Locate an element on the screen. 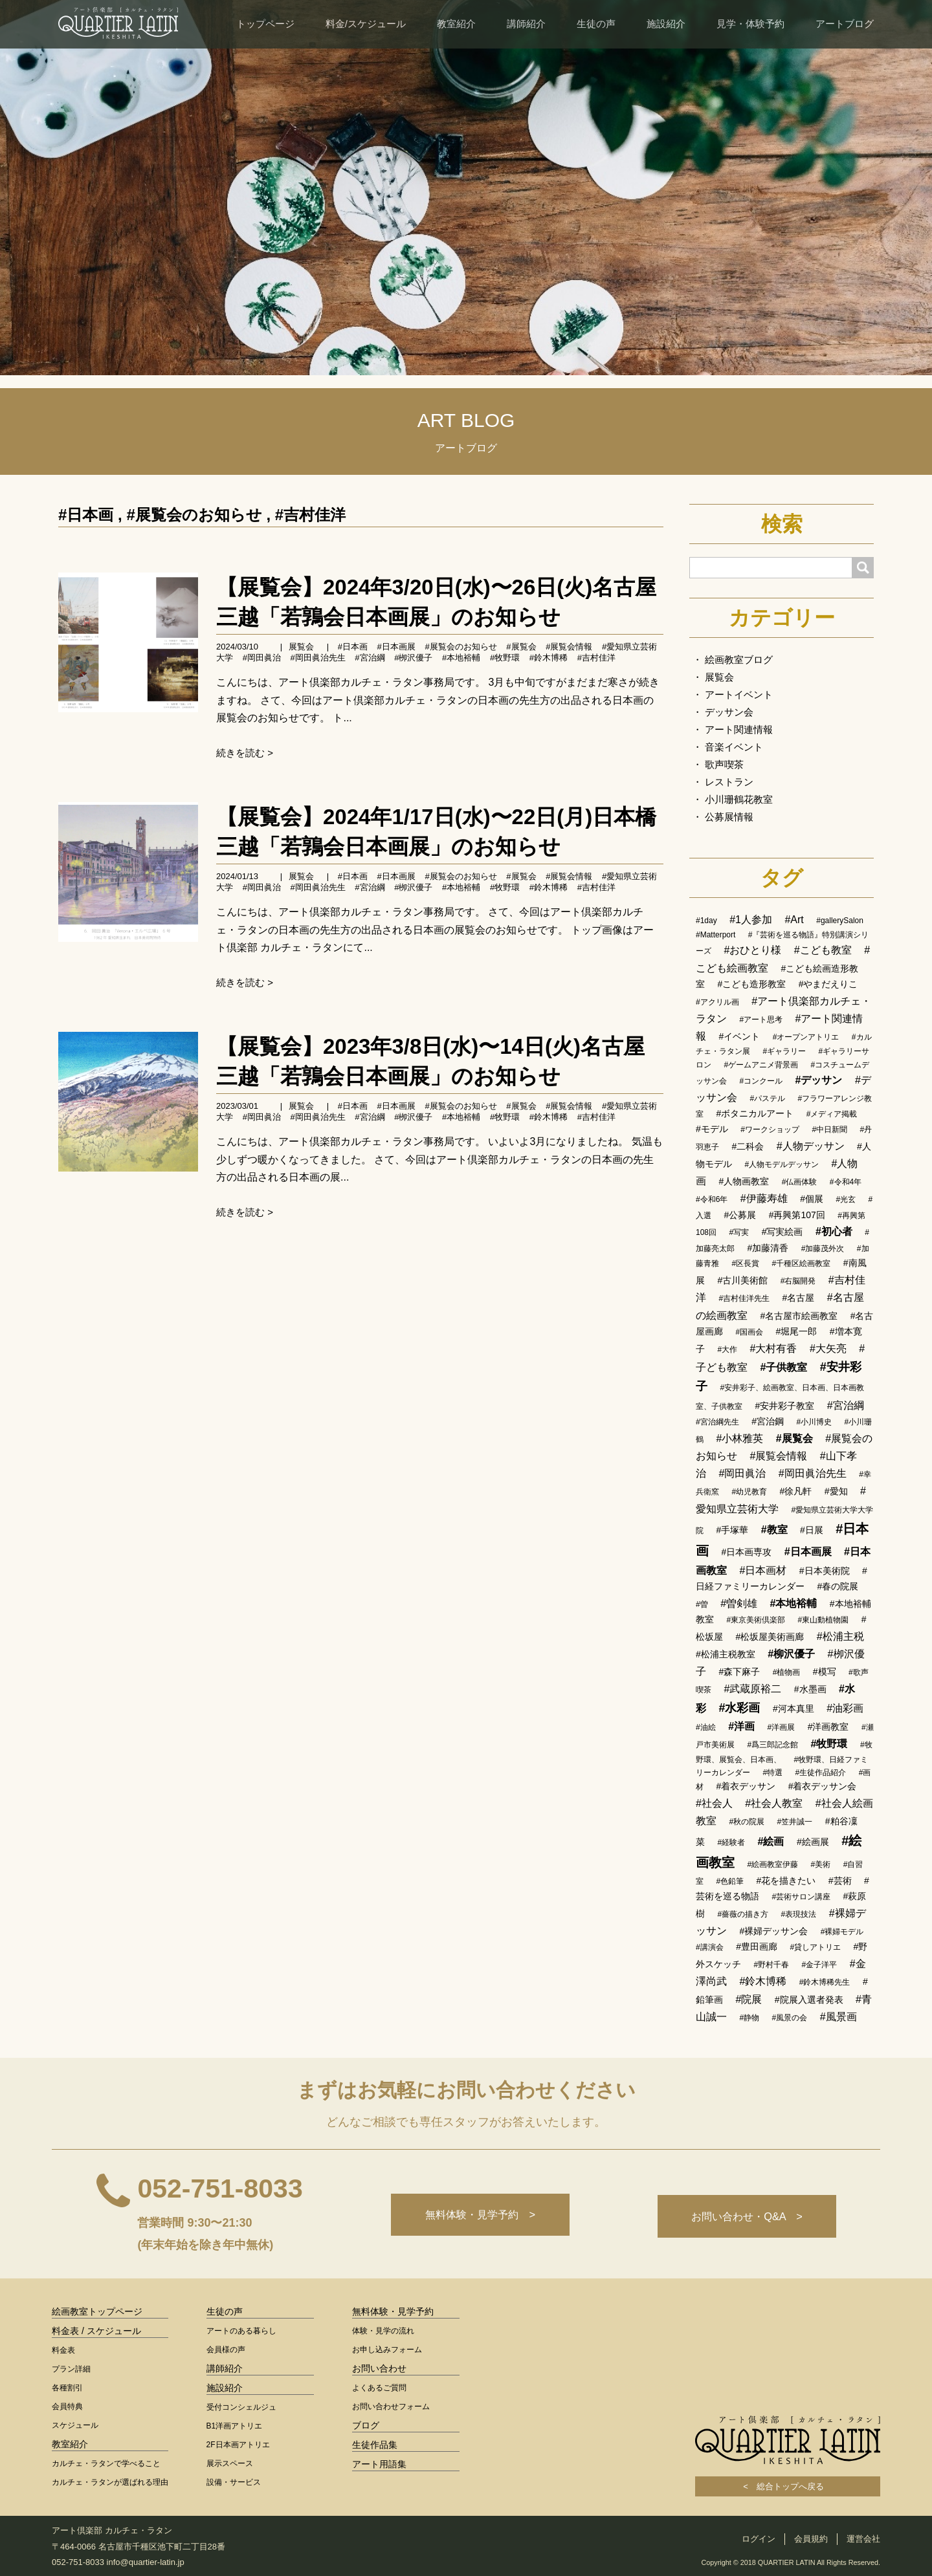 The width and height of the screenshot is (932, 2576). #堀尾一郎 is located at coordinates (796, 1331).